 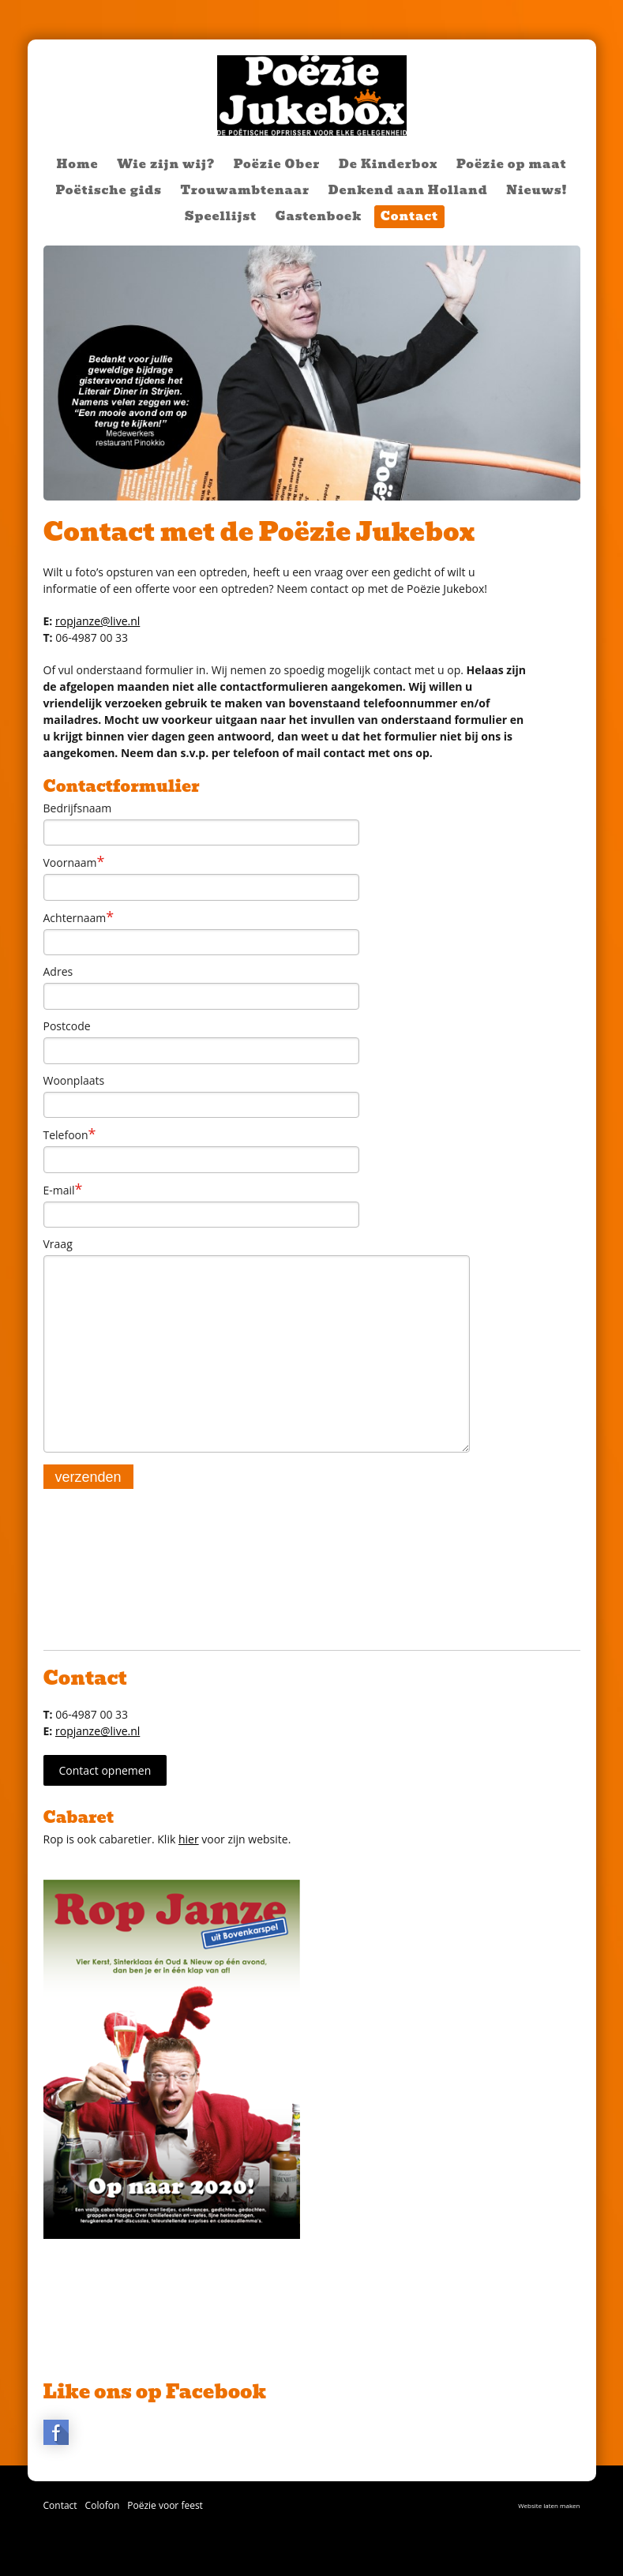 What do you see at coordinates (549, 2505) in the screenshot?
I see `Website laten maken` at bounding box center [549, 2505].